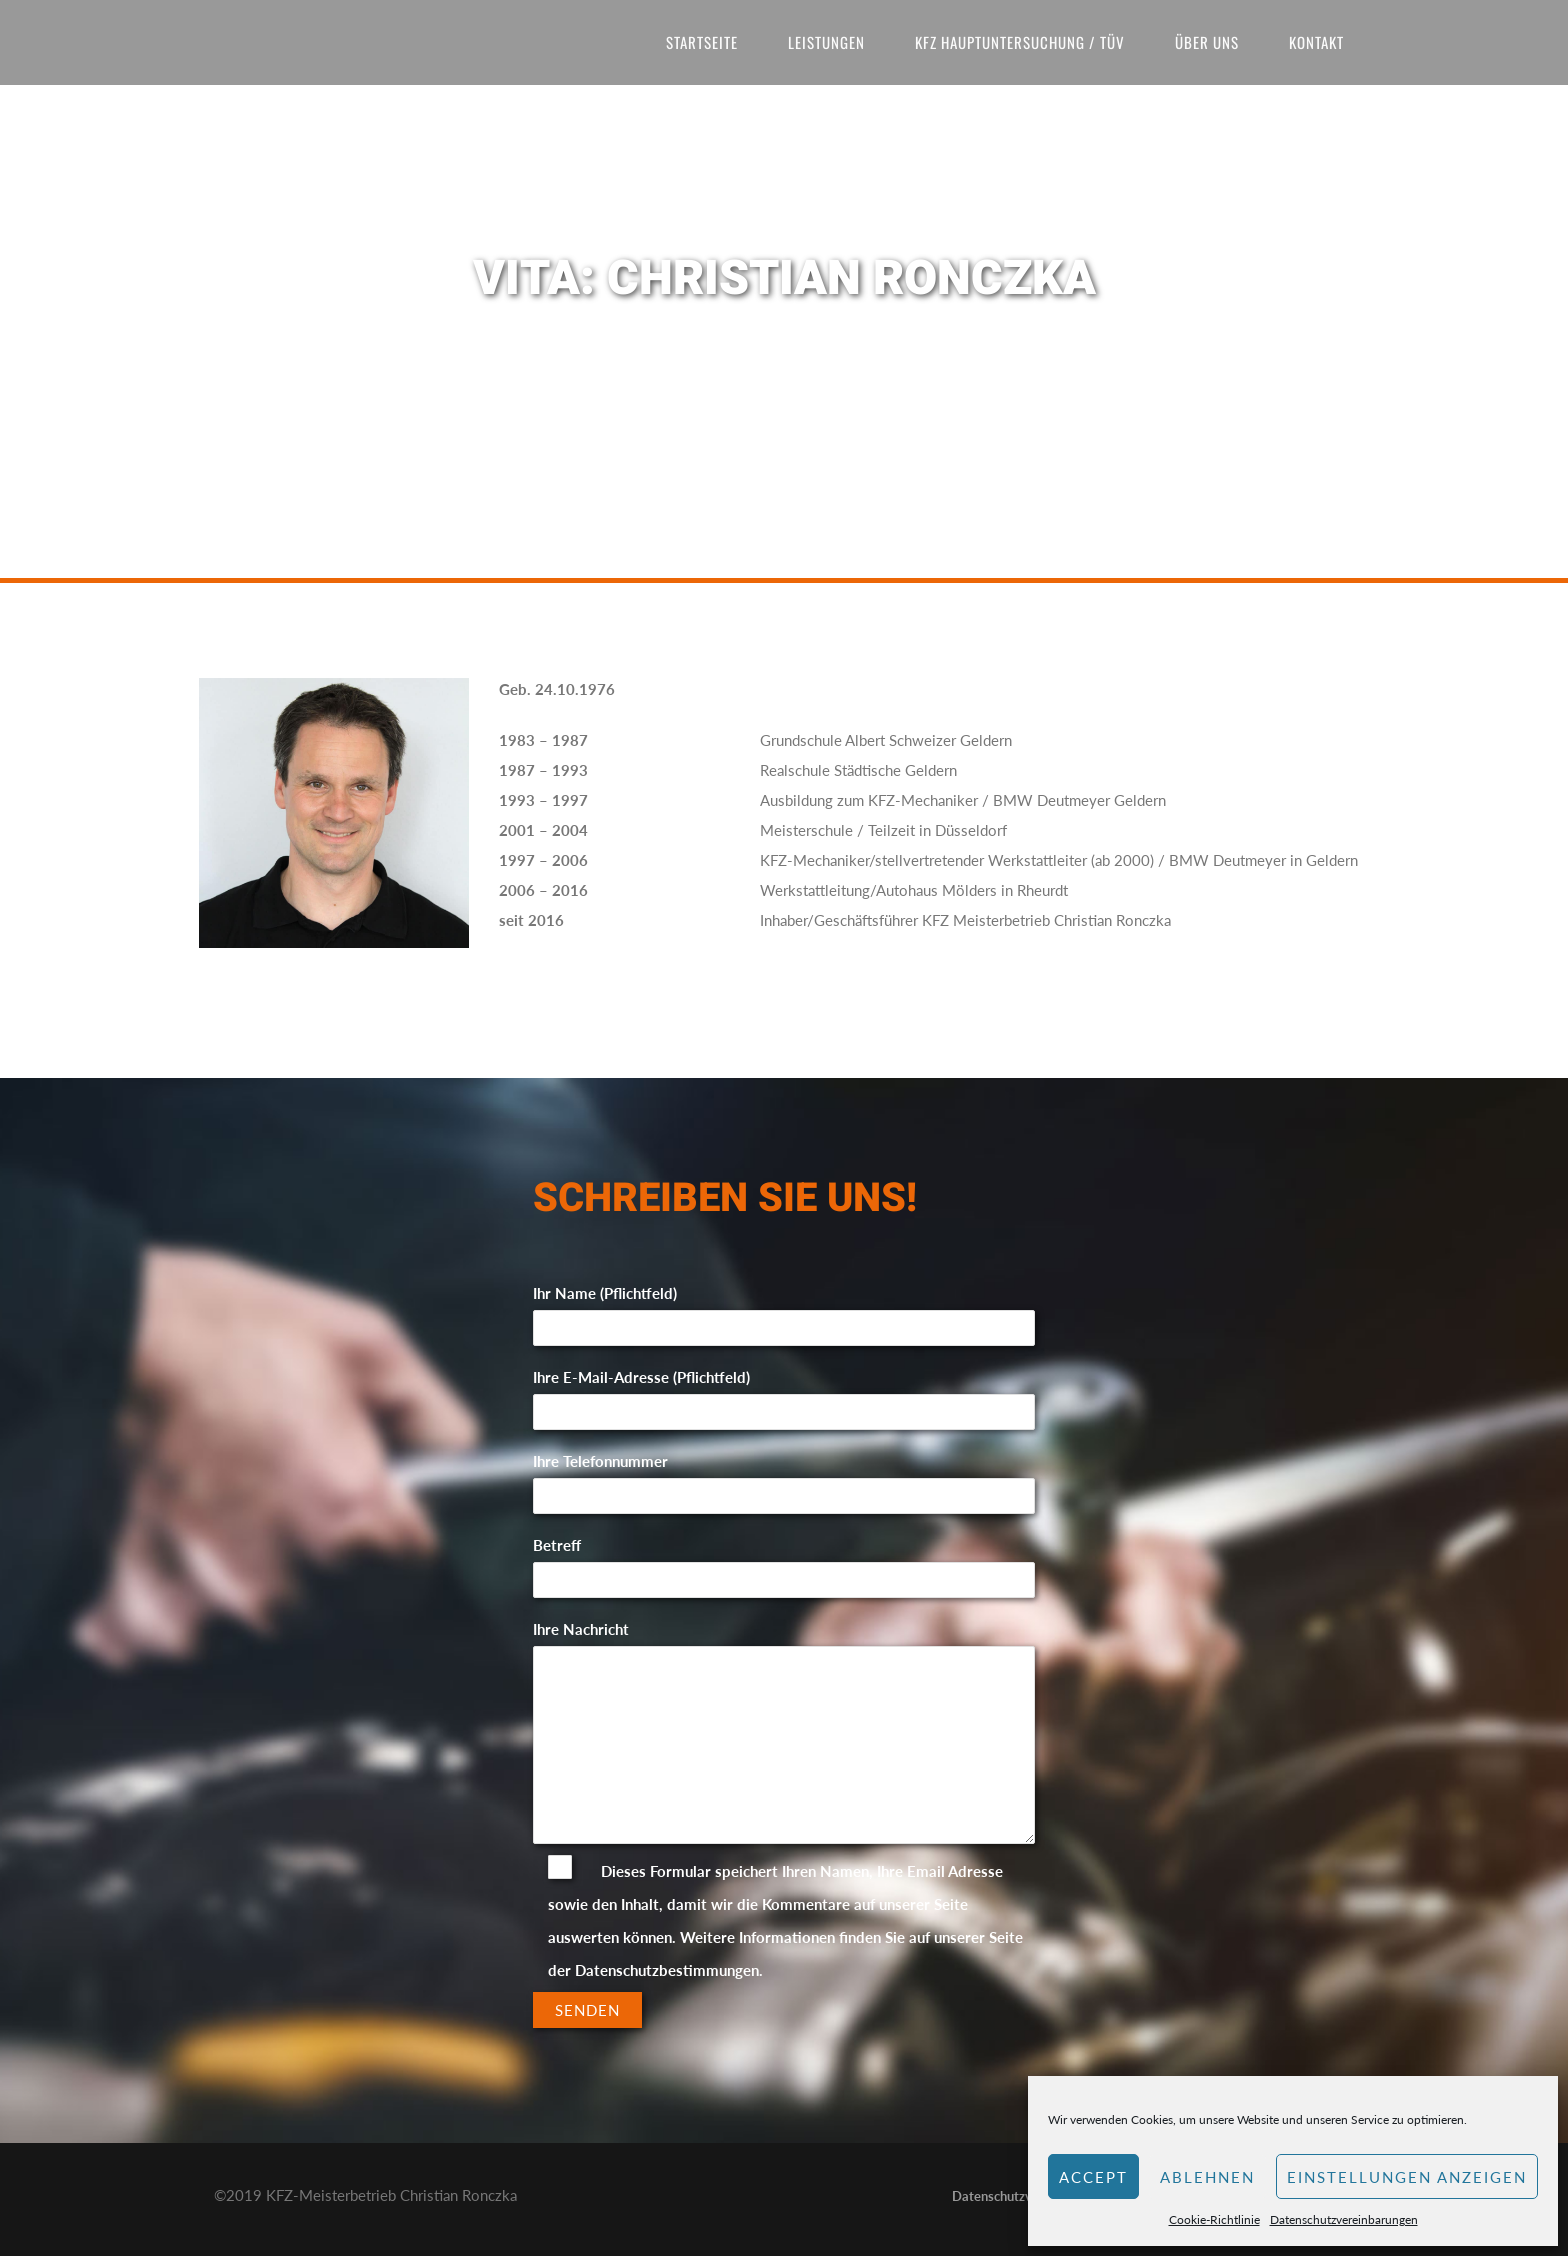 This screenshot has width=1568, height=2256. Describe the element at coordinates (784, 1478) in the screenshot. I see `Ihre Telefonnummer` at that location.